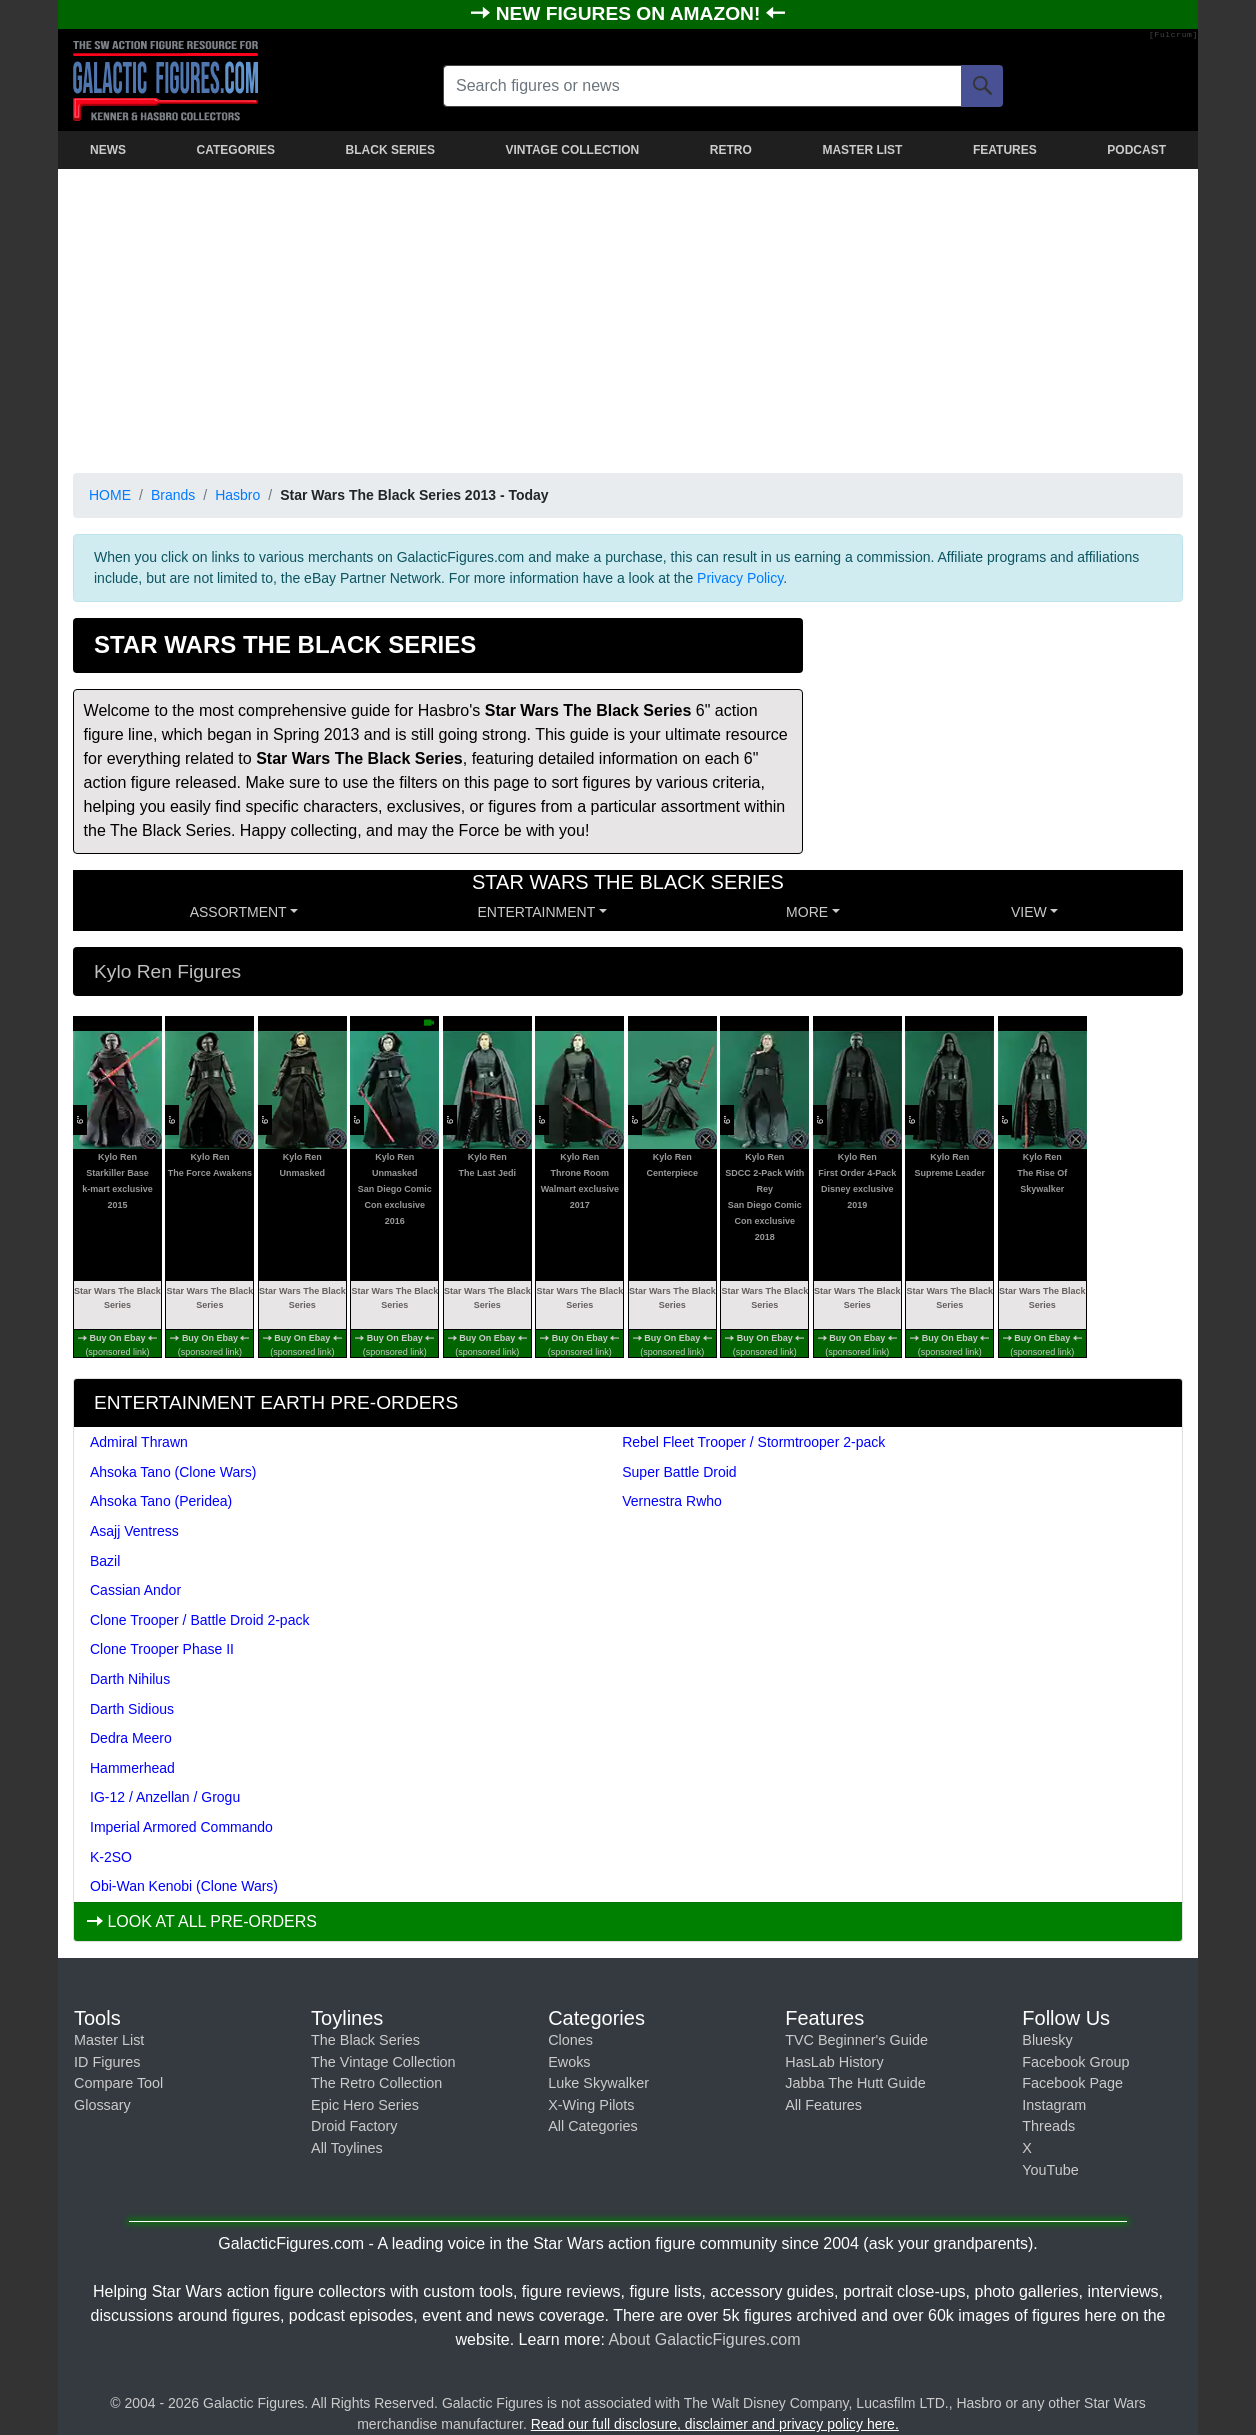 Image resolution: width=1256 pixels, height=2435 pixels. I want to click on MORE [button], so click(807, 912).